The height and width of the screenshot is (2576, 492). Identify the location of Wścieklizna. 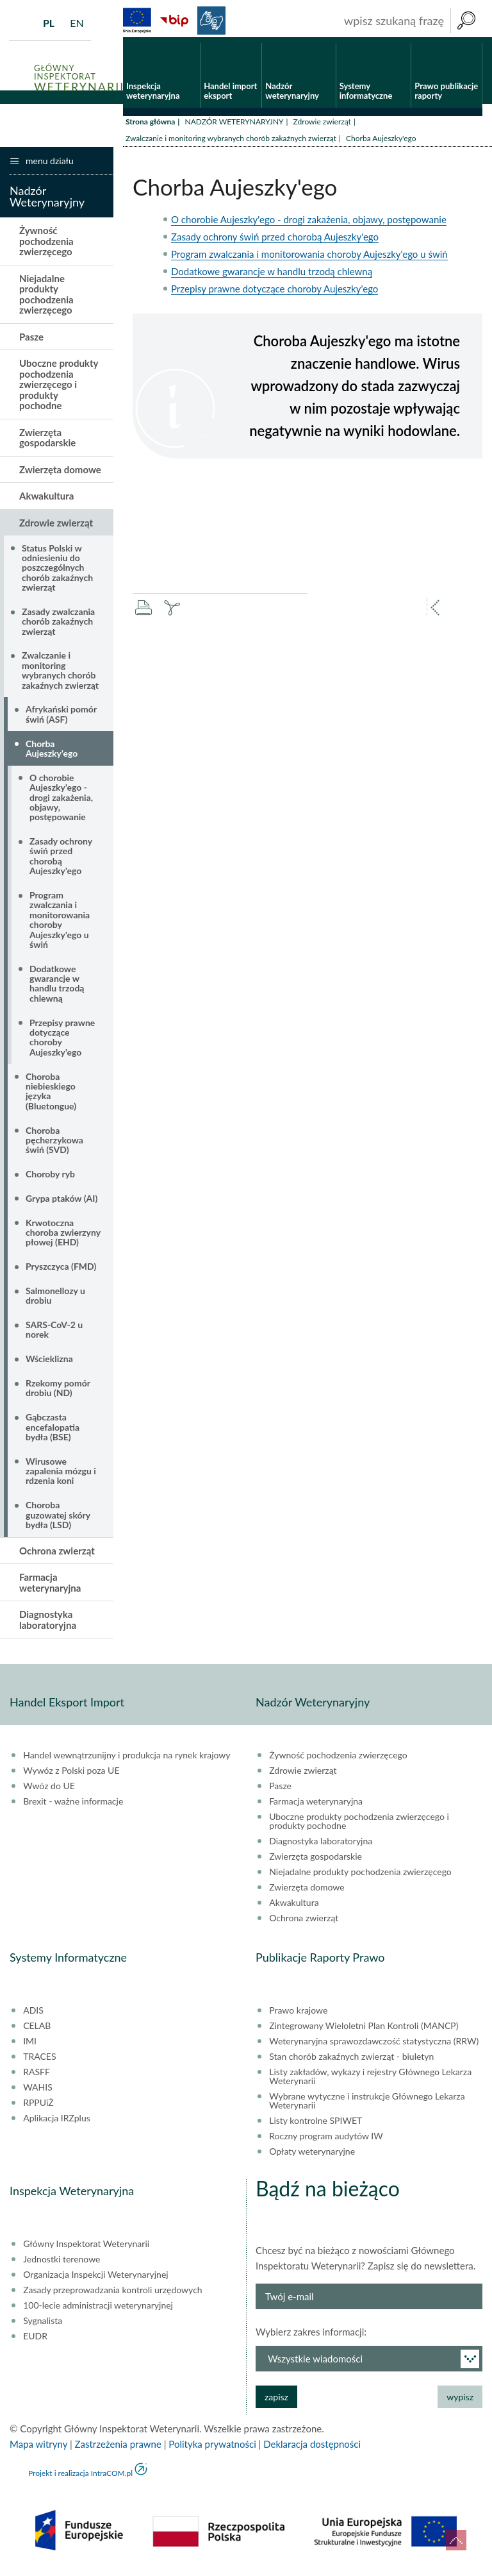
(49, 1363).